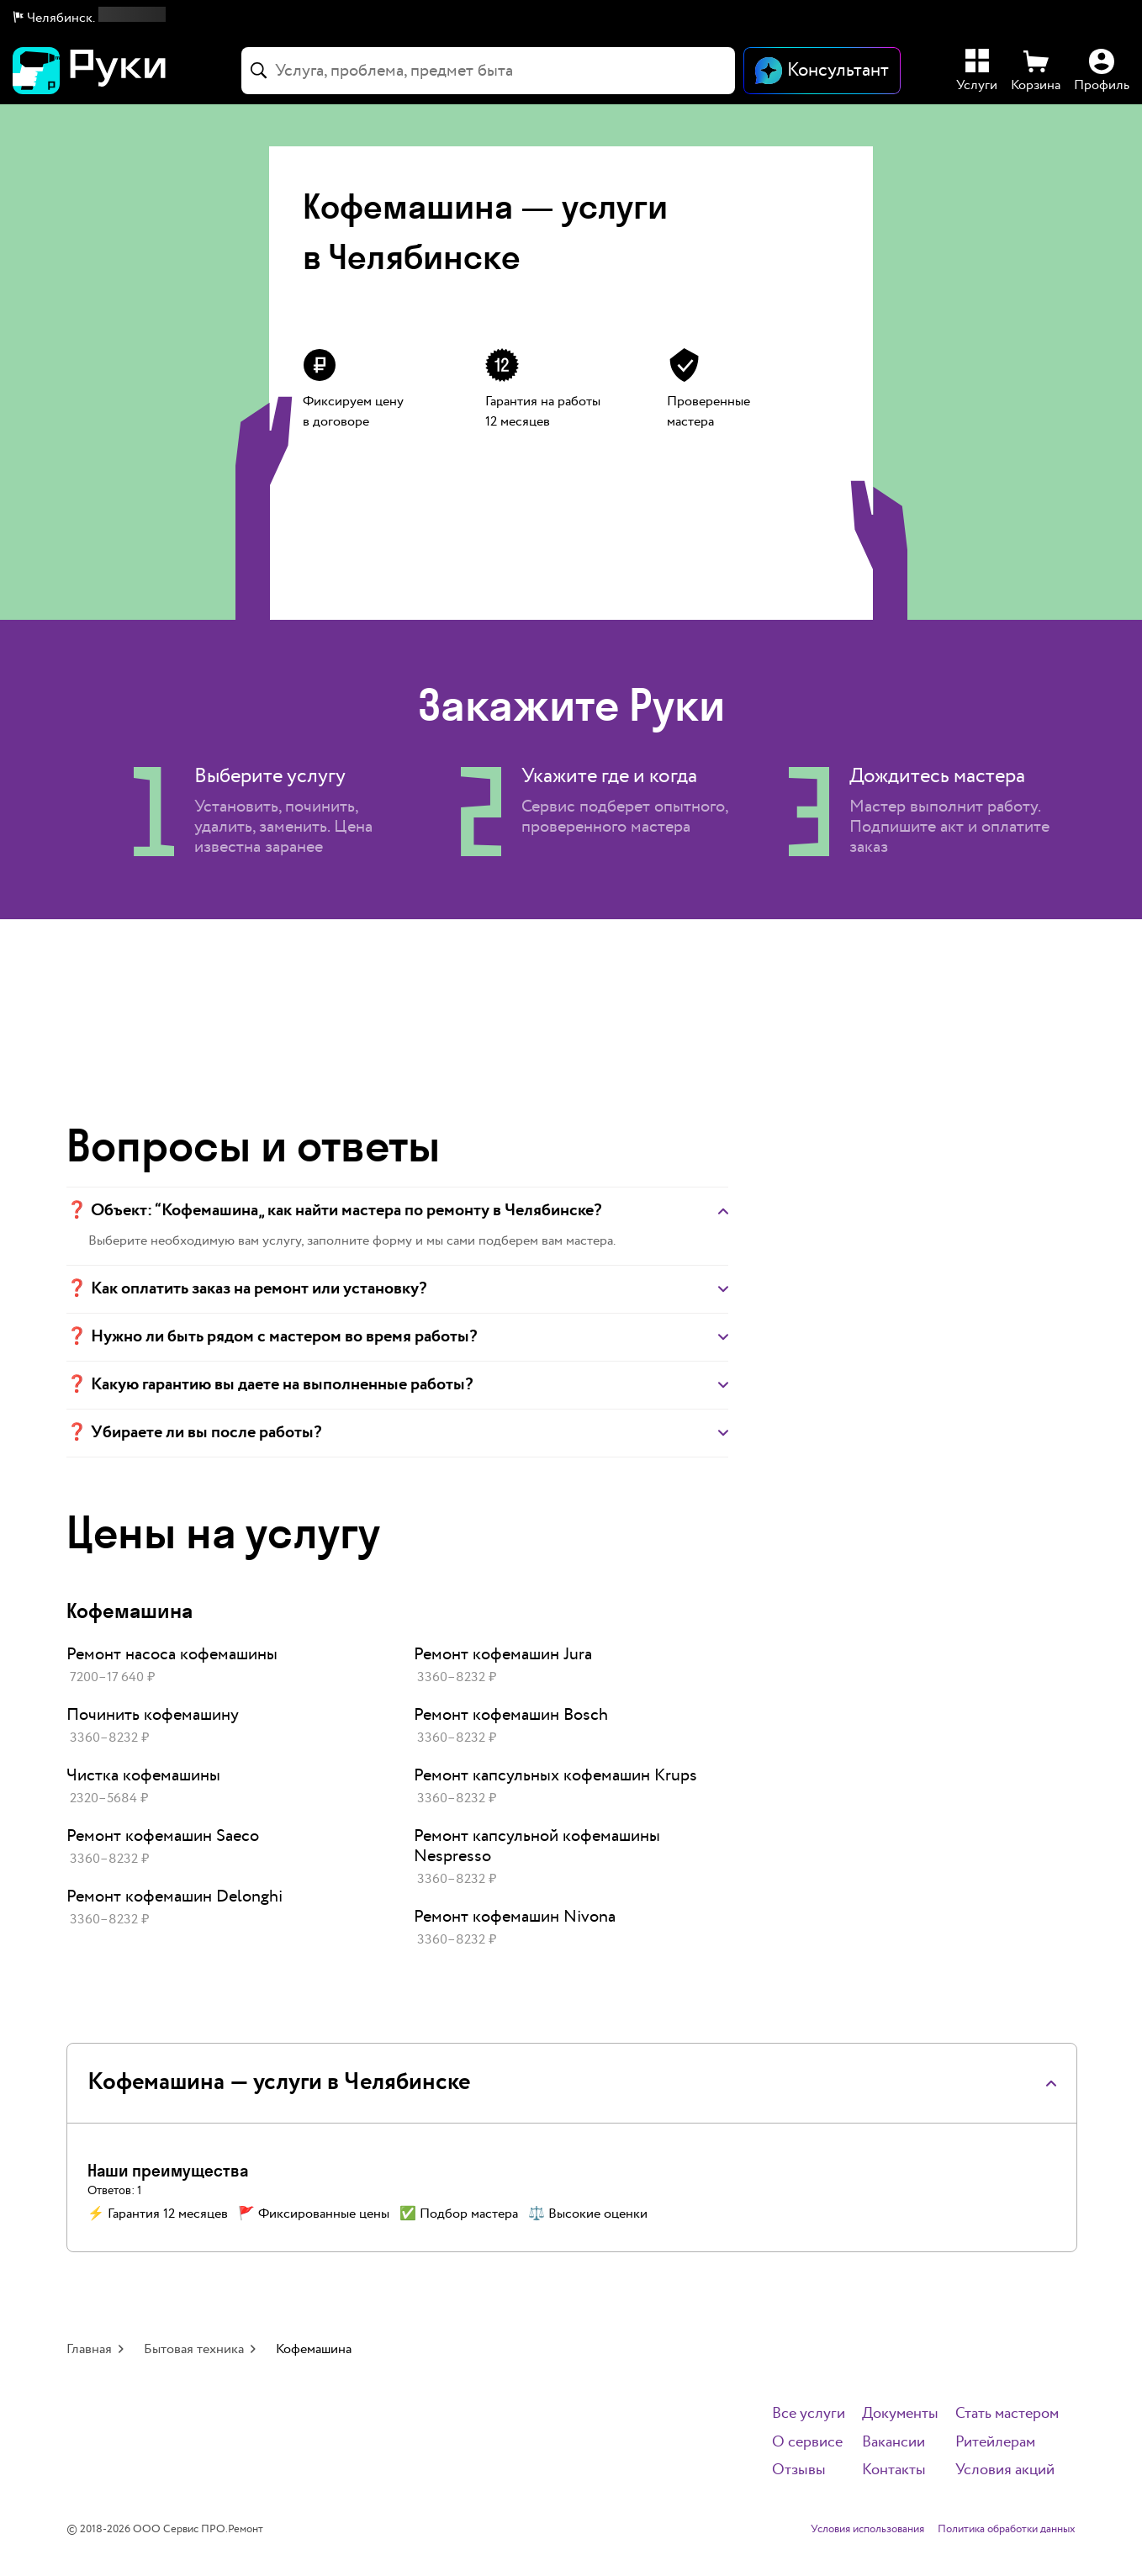 The image size is (1142, 2576). Describe the element at coordinates (515, 1917) in the screenshot. I see `Ремонт кофемашин Nivona` at that location.